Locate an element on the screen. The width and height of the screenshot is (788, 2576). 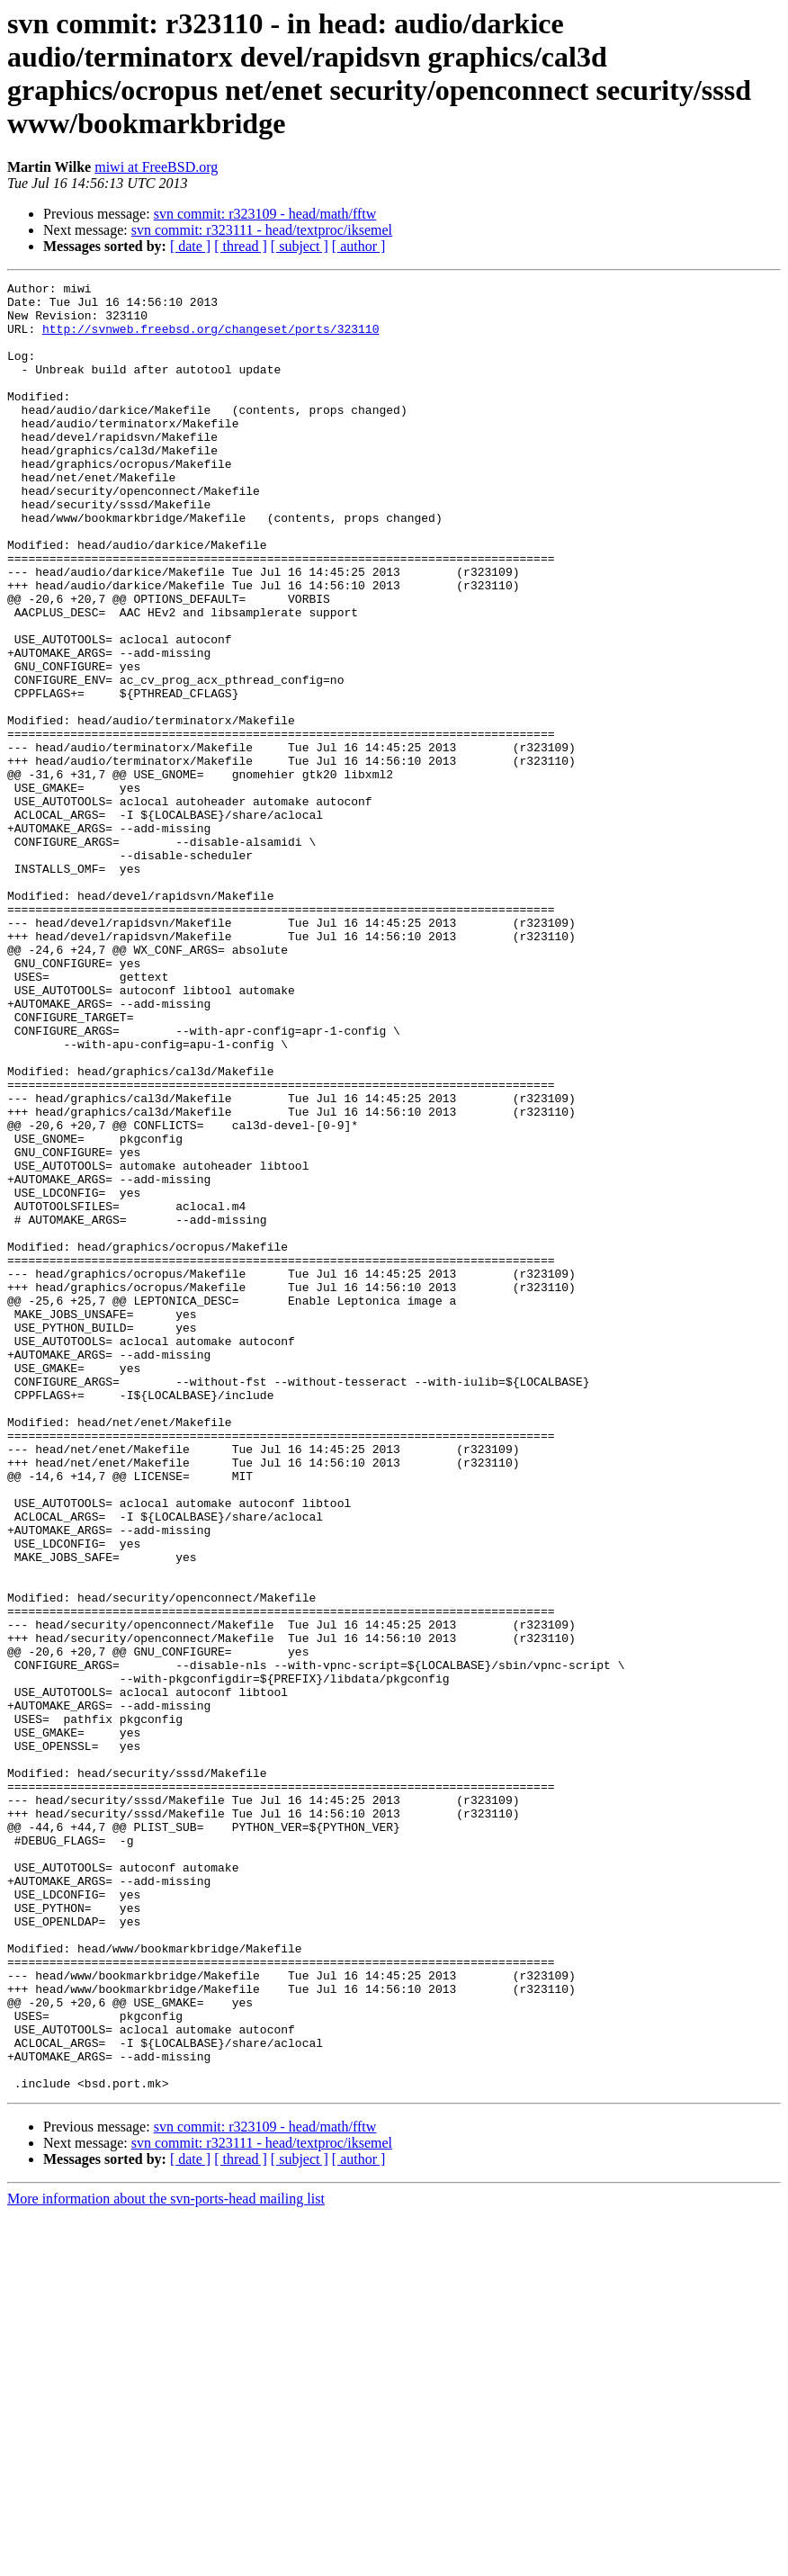
miwi at FreeBSD.org is located at coordinates (156, 167).